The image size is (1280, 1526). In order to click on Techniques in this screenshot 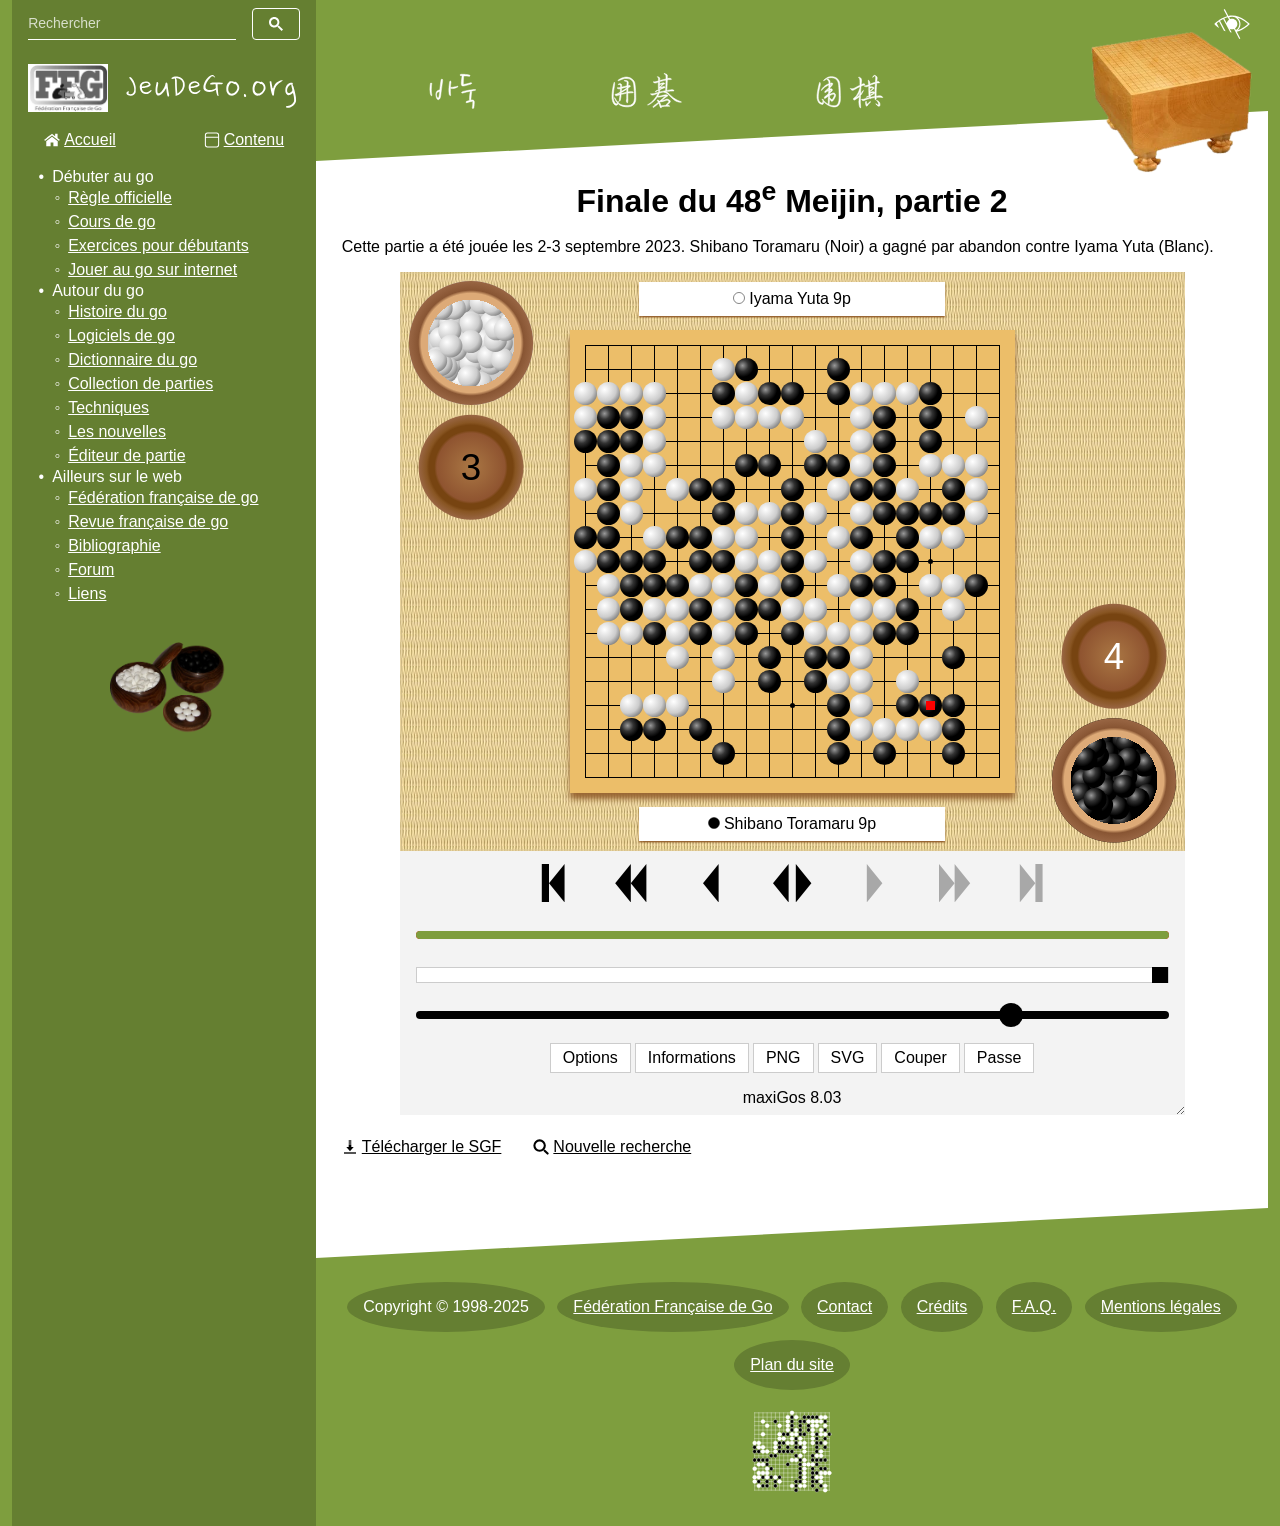, I will do `click(108, 407)`.